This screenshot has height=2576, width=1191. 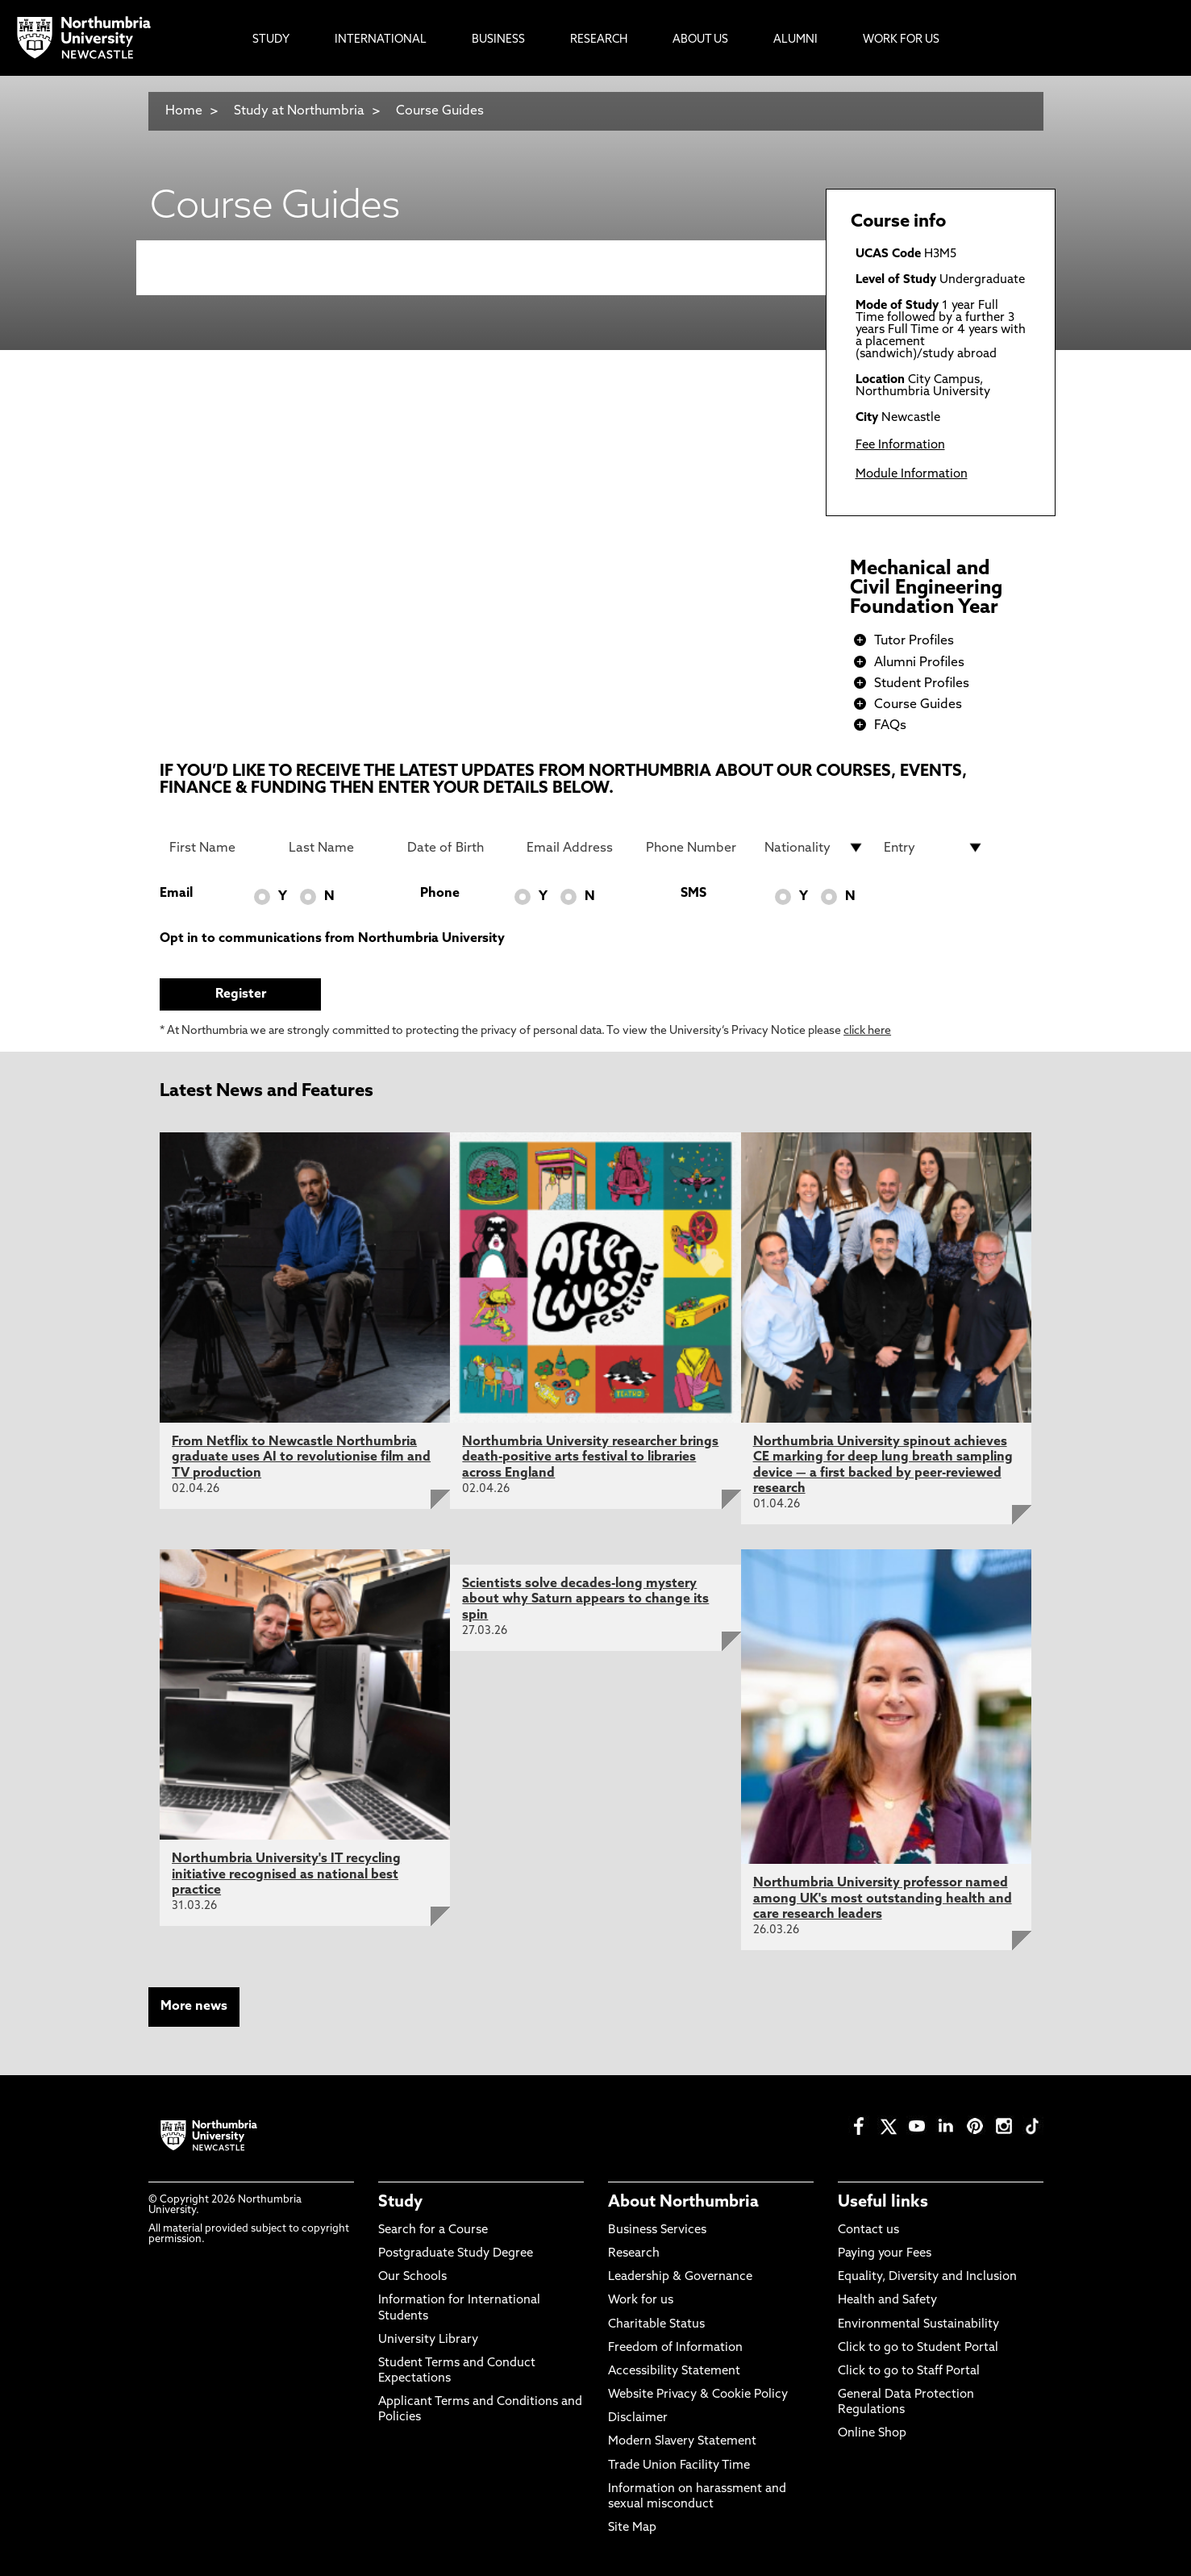 I want to click on Trade Union Facility Time, so click(x=679, y=2466).